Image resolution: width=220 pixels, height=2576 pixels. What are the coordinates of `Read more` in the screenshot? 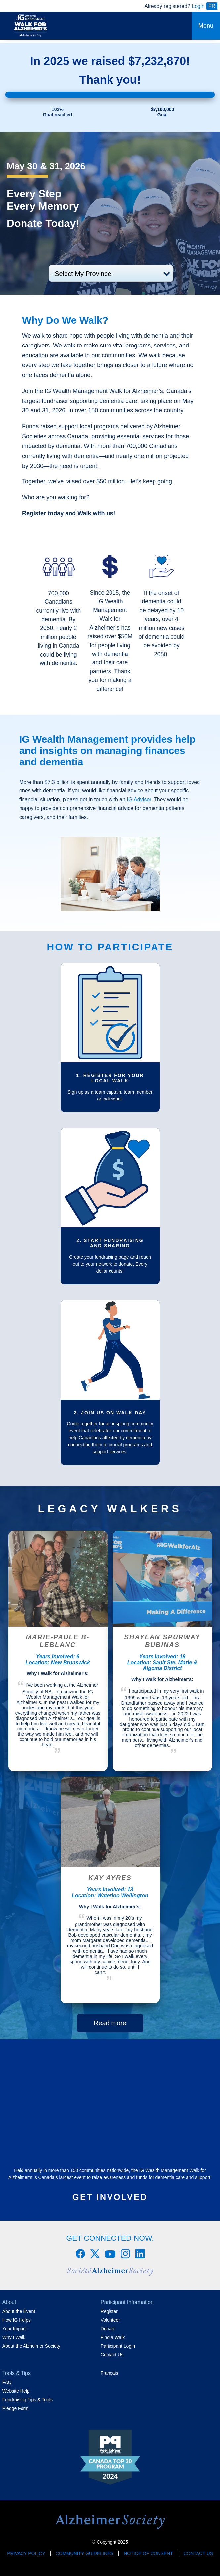 It's located at (110, 2023).